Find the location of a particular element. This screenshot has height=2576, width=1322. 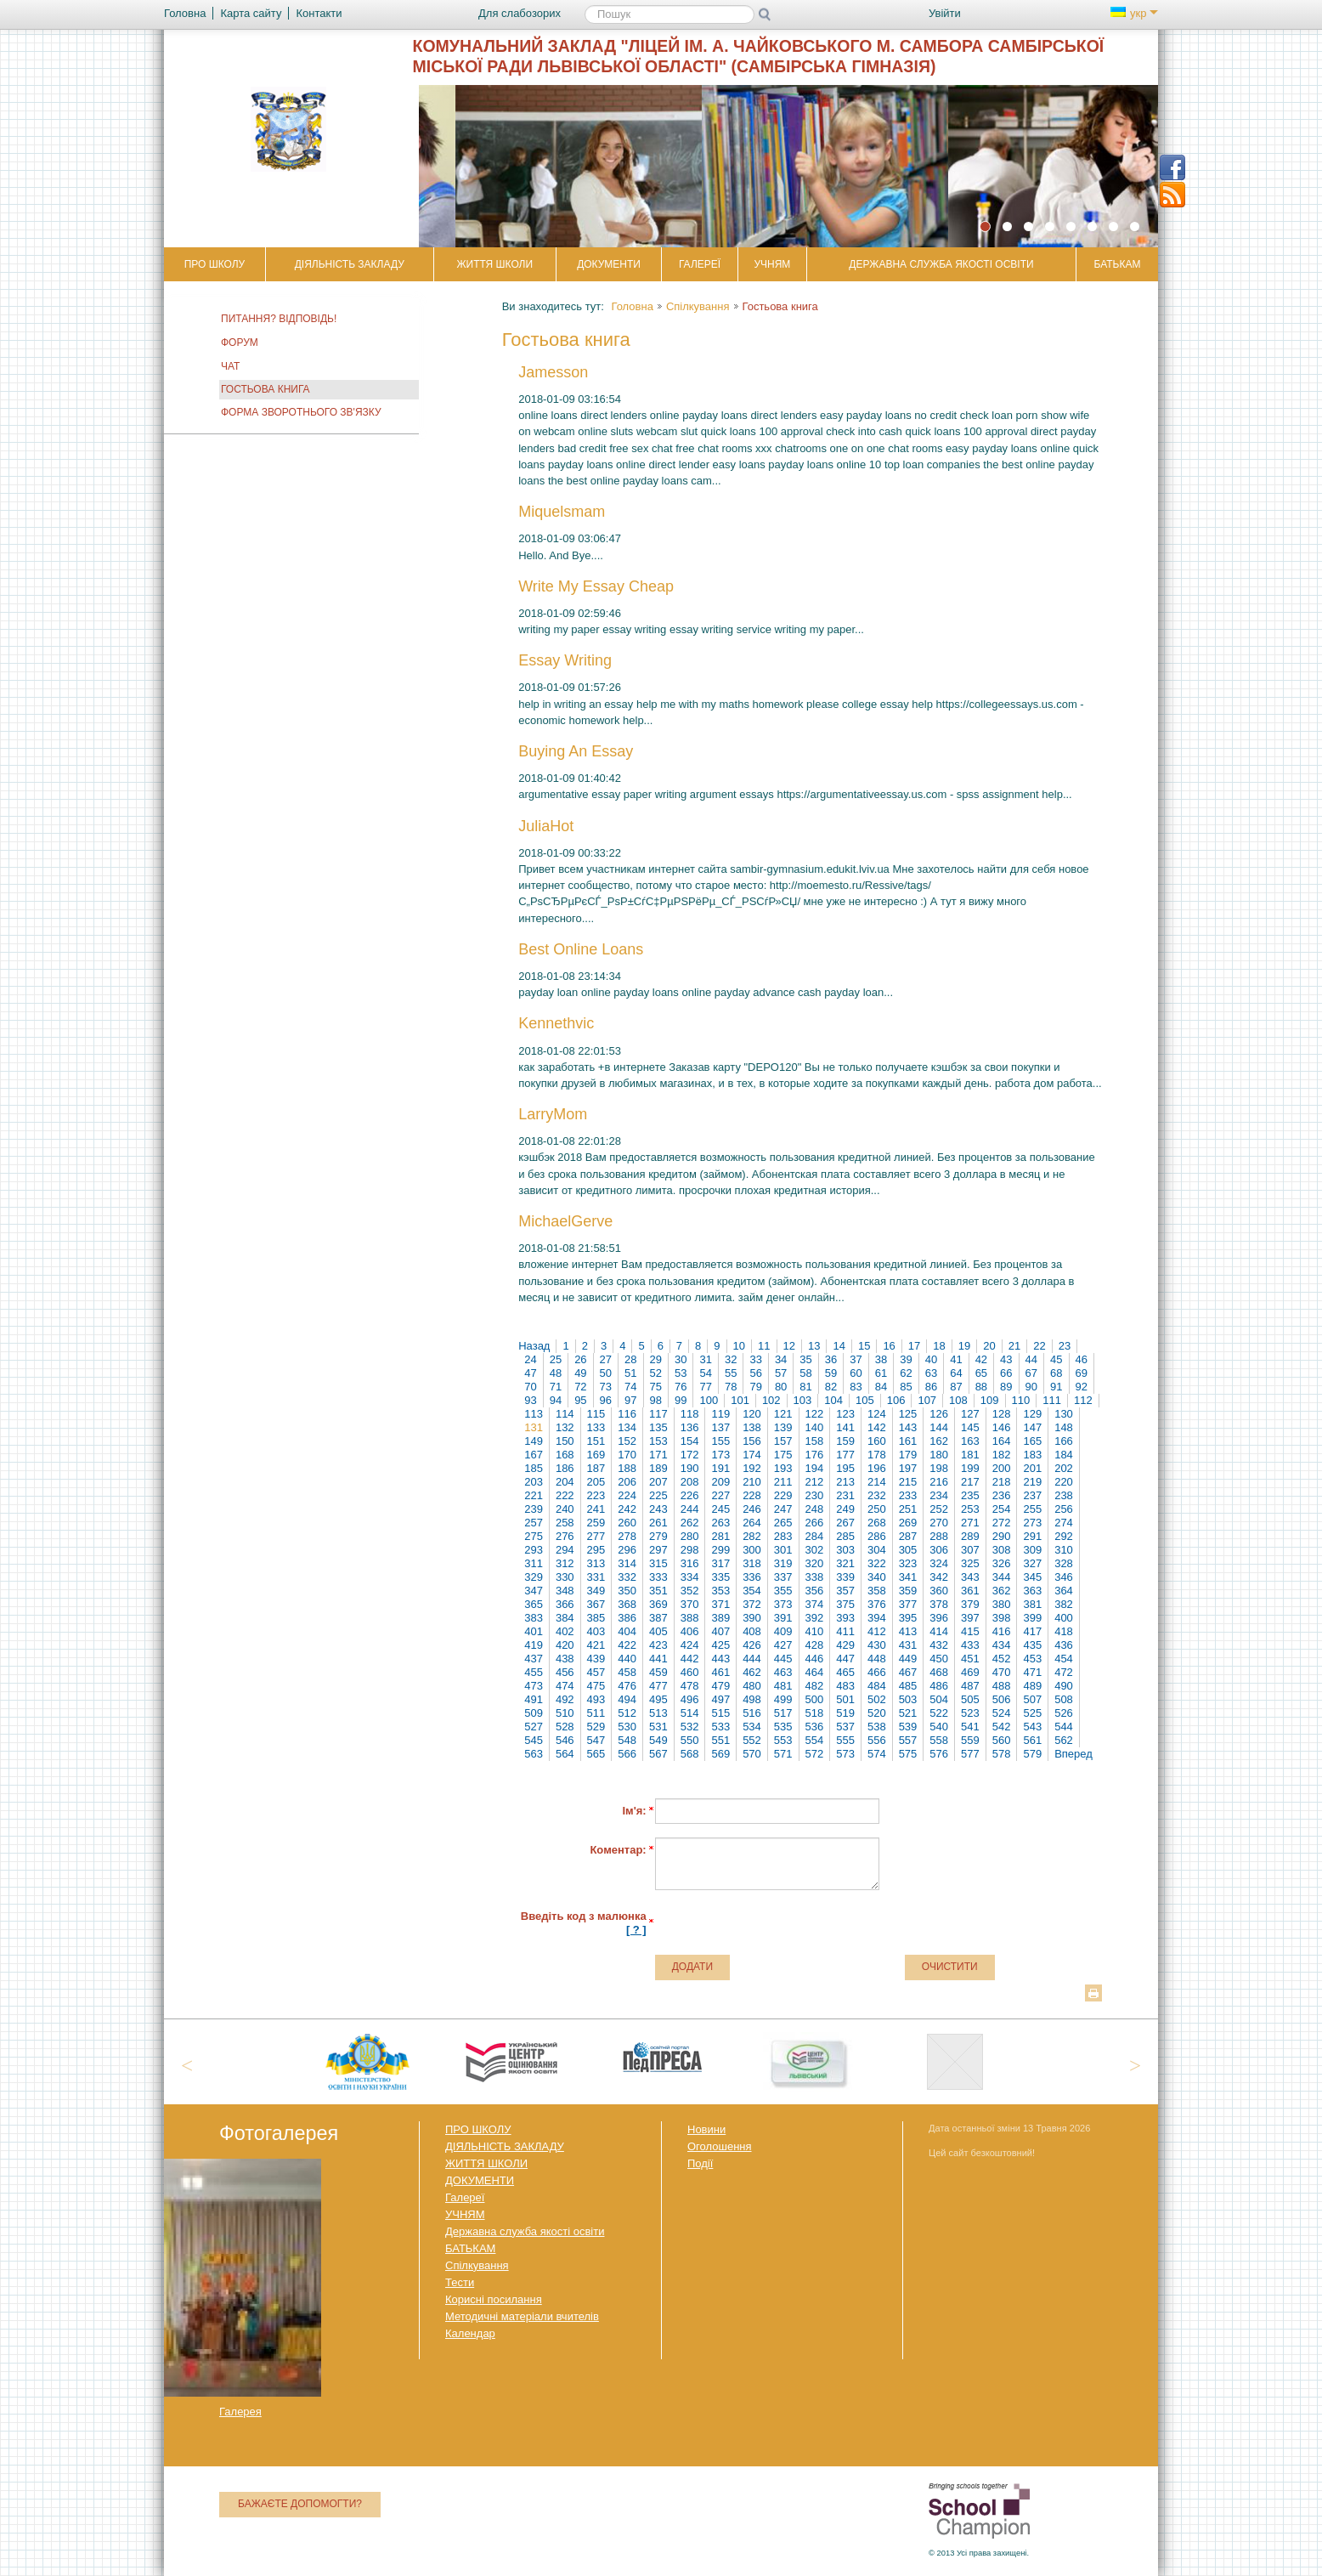

230 is located at coordinates (814, 1495).